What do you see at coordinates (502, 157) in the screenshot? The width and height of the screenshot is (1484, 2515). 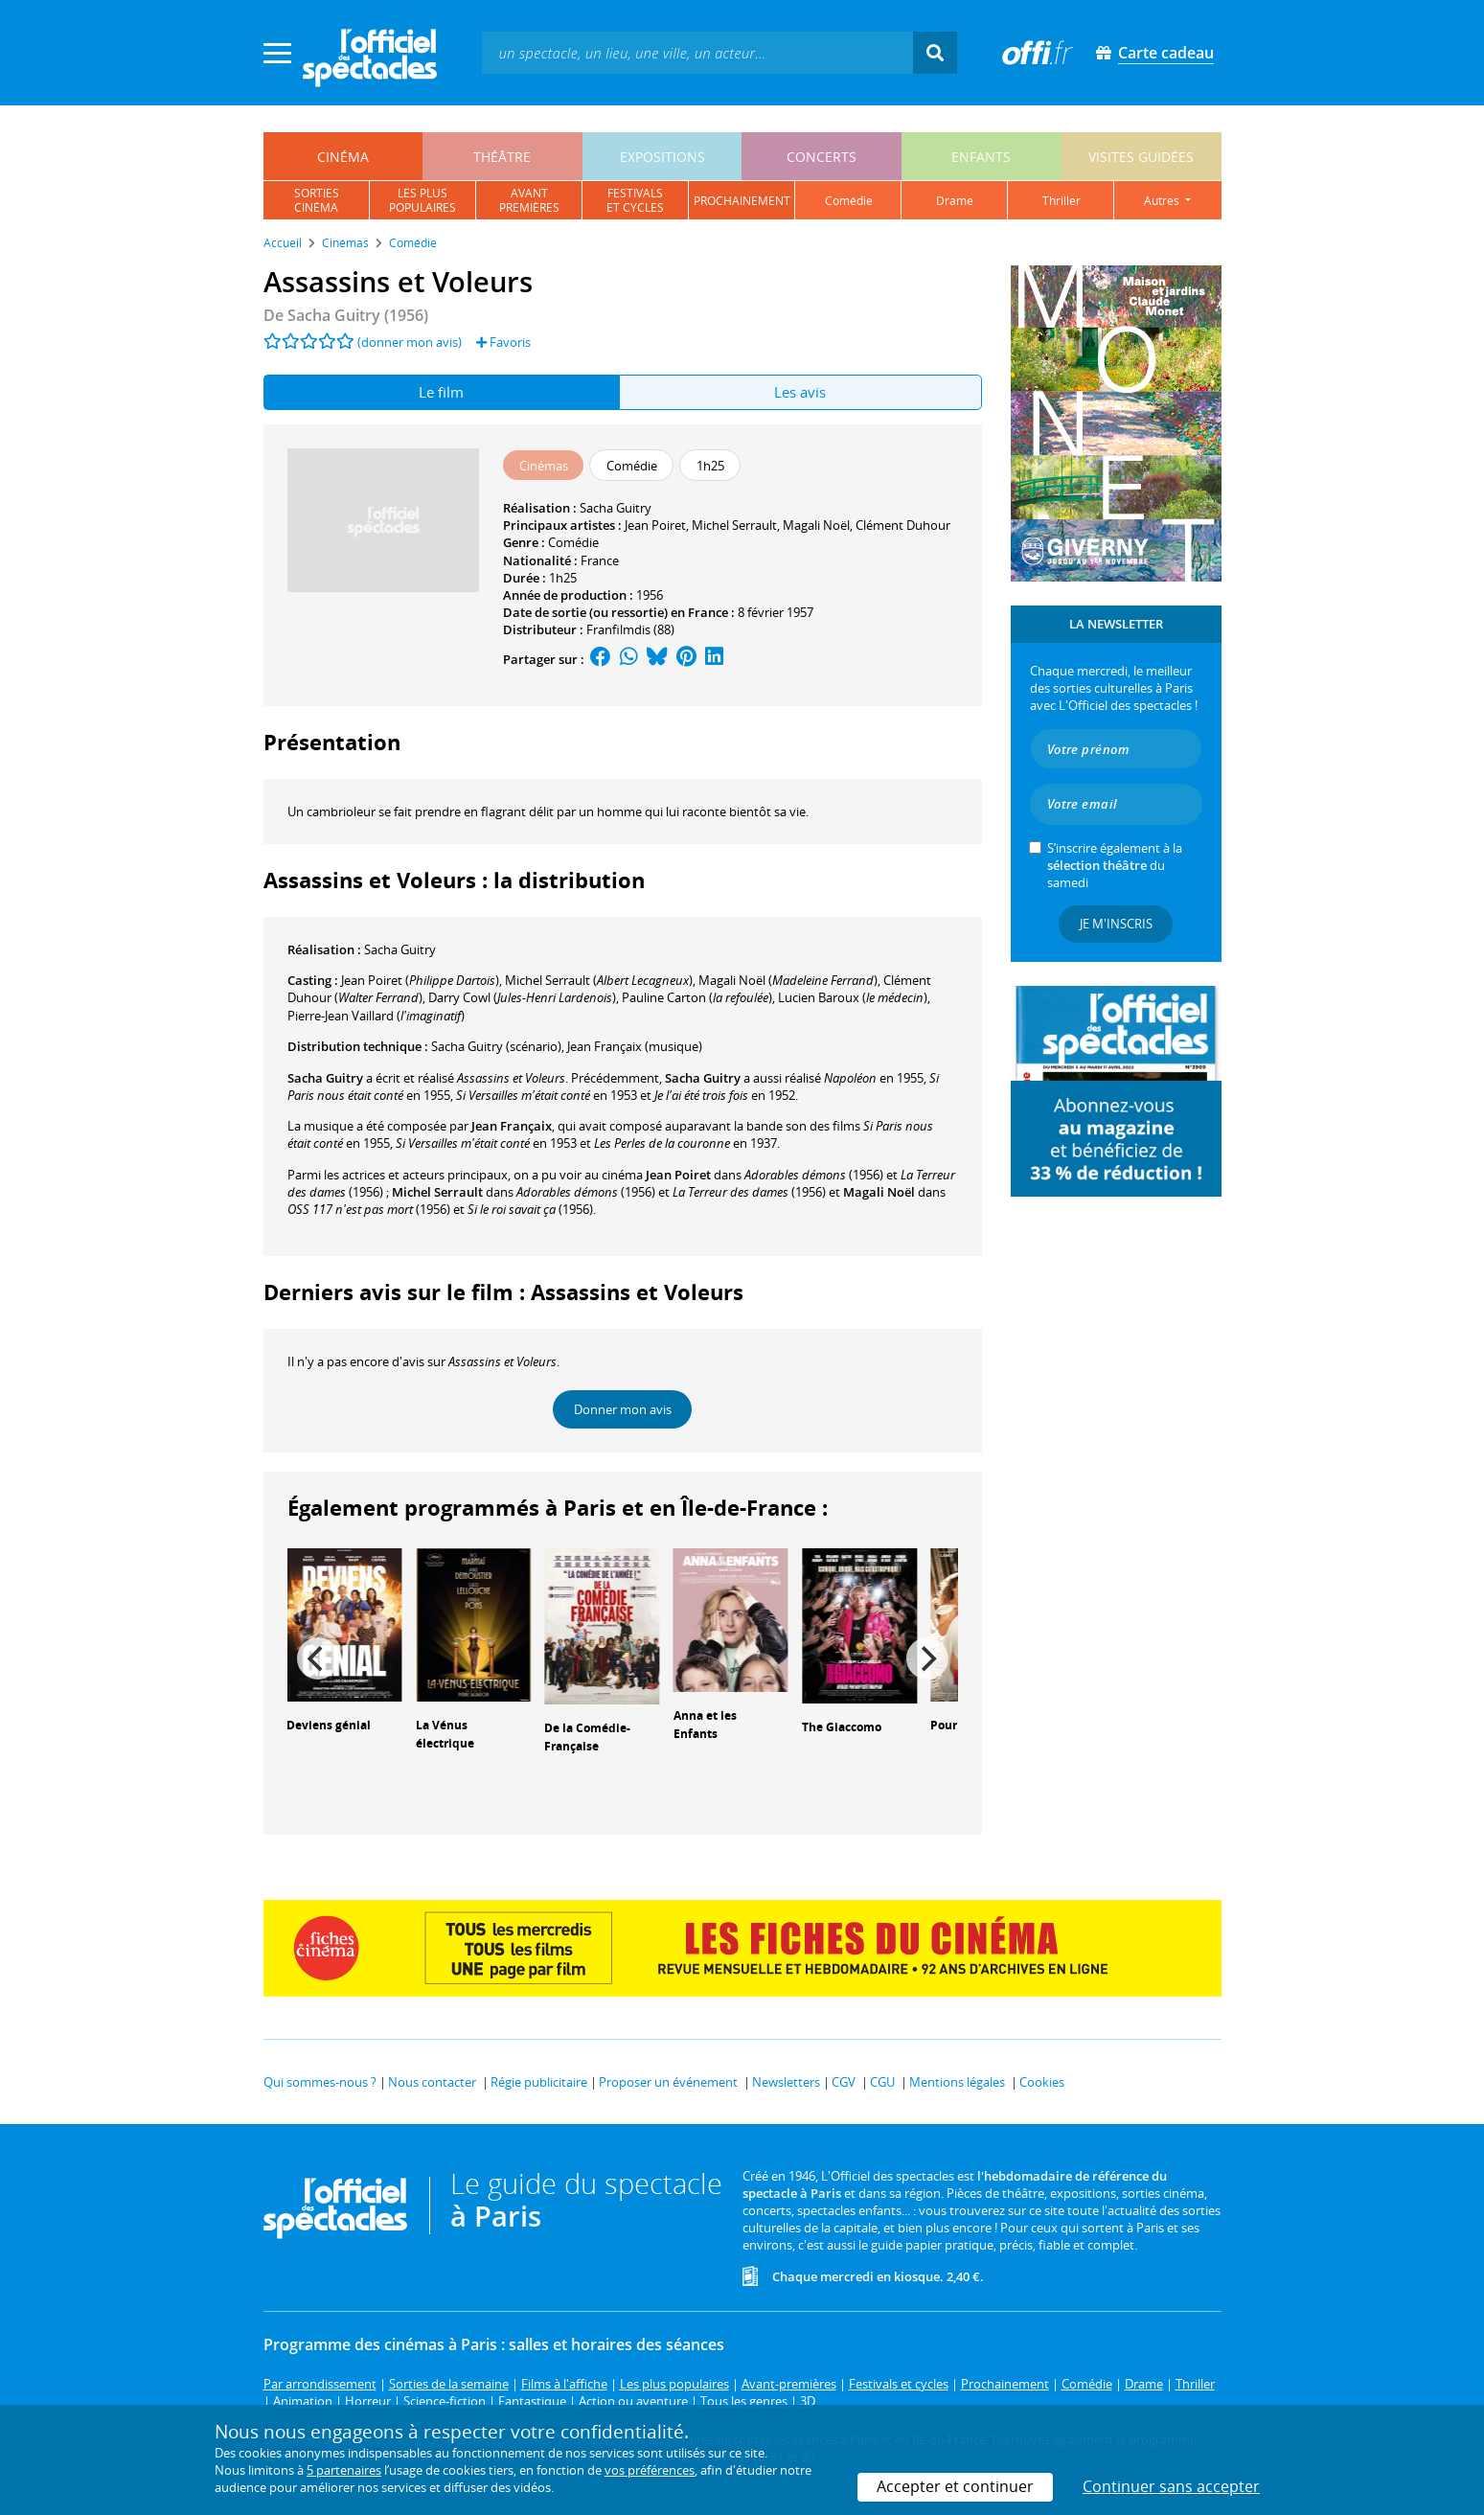 I see `théâtre` at bounding box center [502, 157].